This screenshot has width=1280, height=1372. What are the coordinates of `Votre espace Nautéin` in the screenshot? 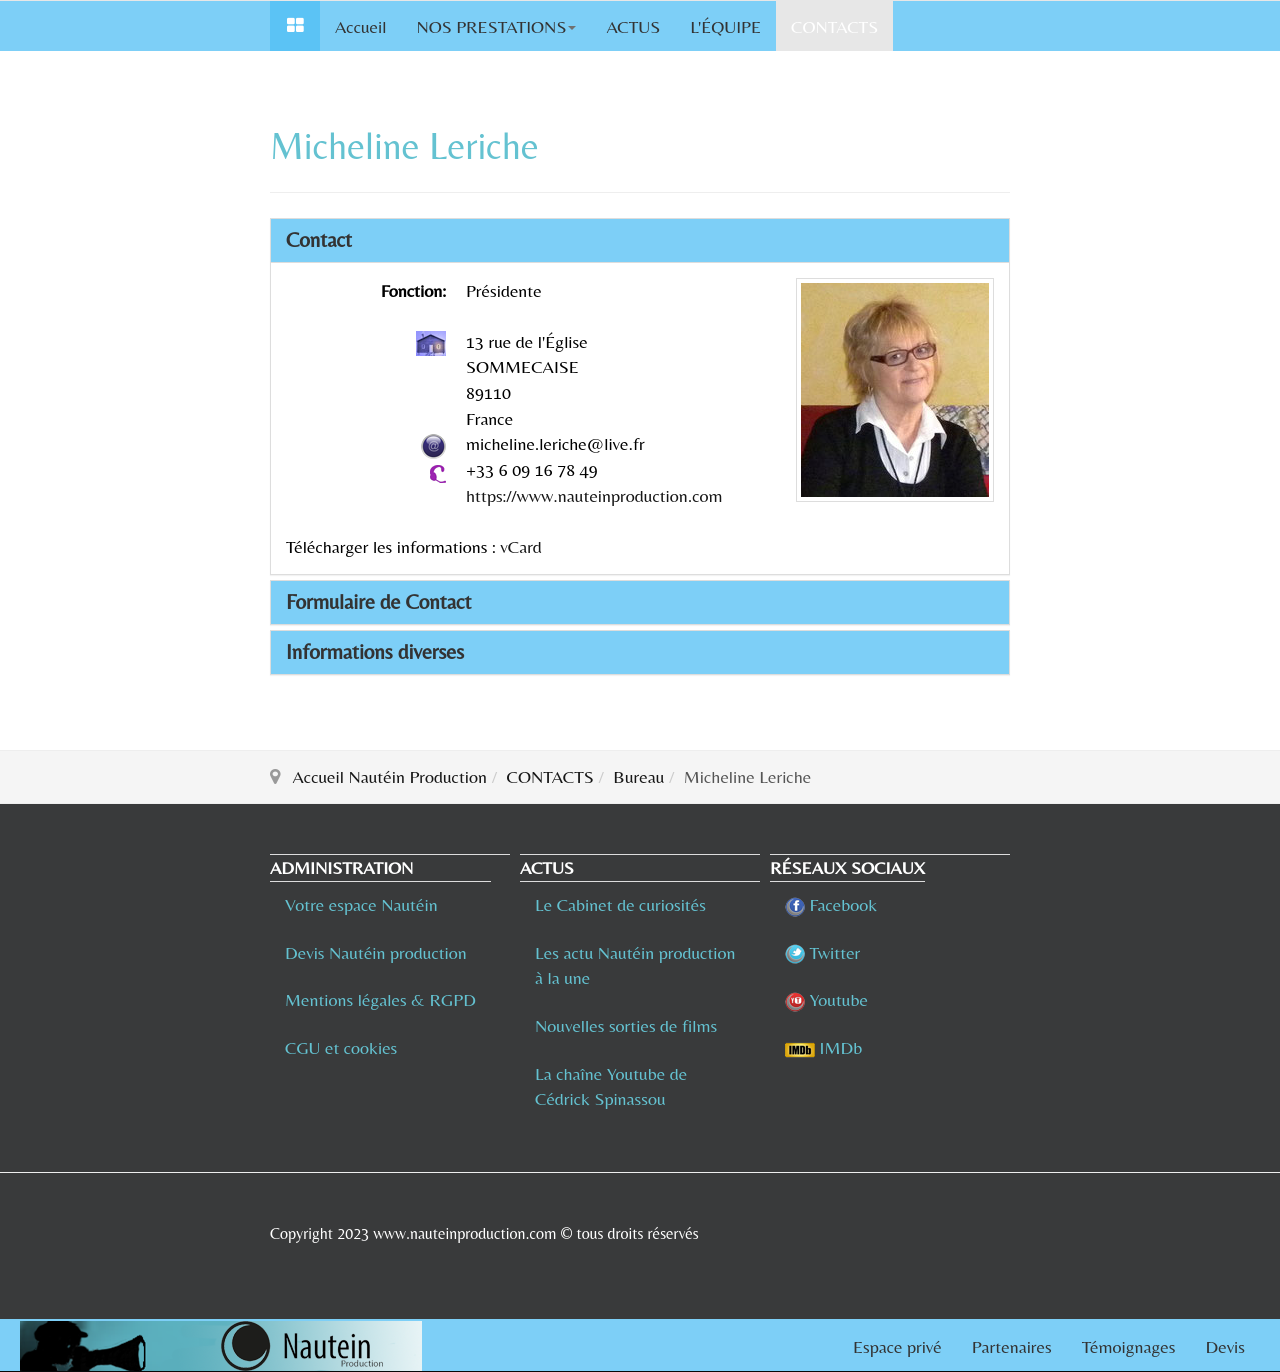 It's located at (361, 904).